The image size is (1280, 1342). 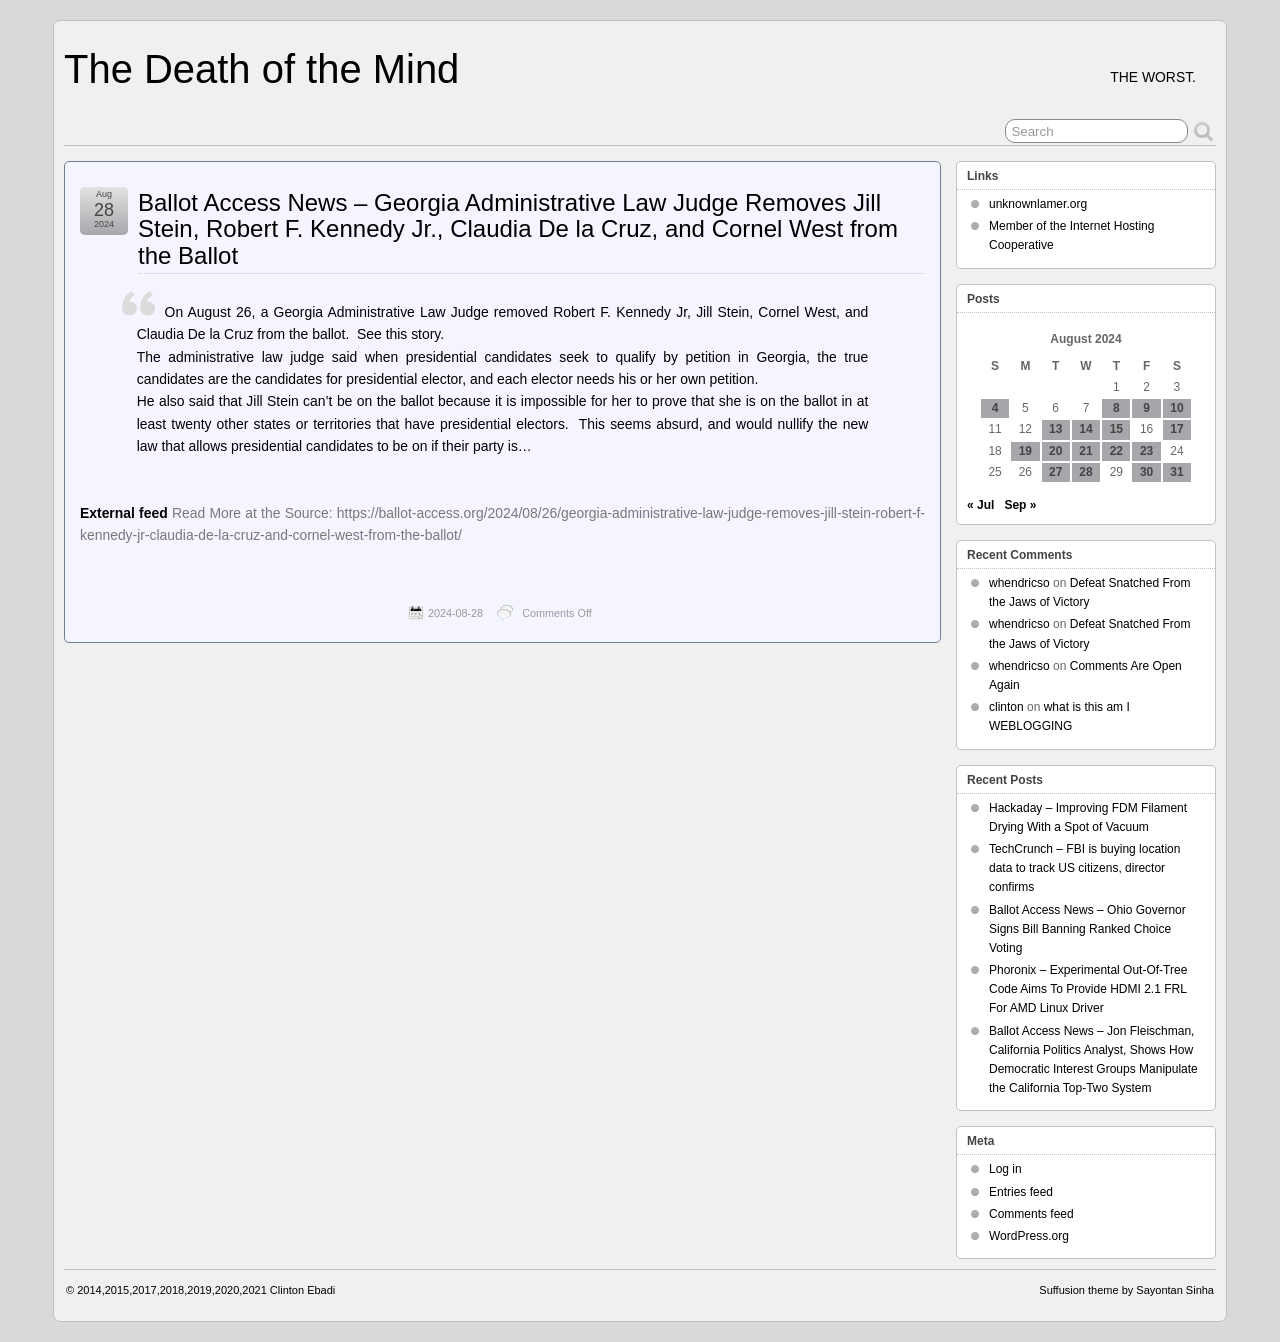 What do you see at coordinates (995, 408) in the screenshot?
I see `4 [Posts published on August 4, 2024]` at bounding box center [995, 408].